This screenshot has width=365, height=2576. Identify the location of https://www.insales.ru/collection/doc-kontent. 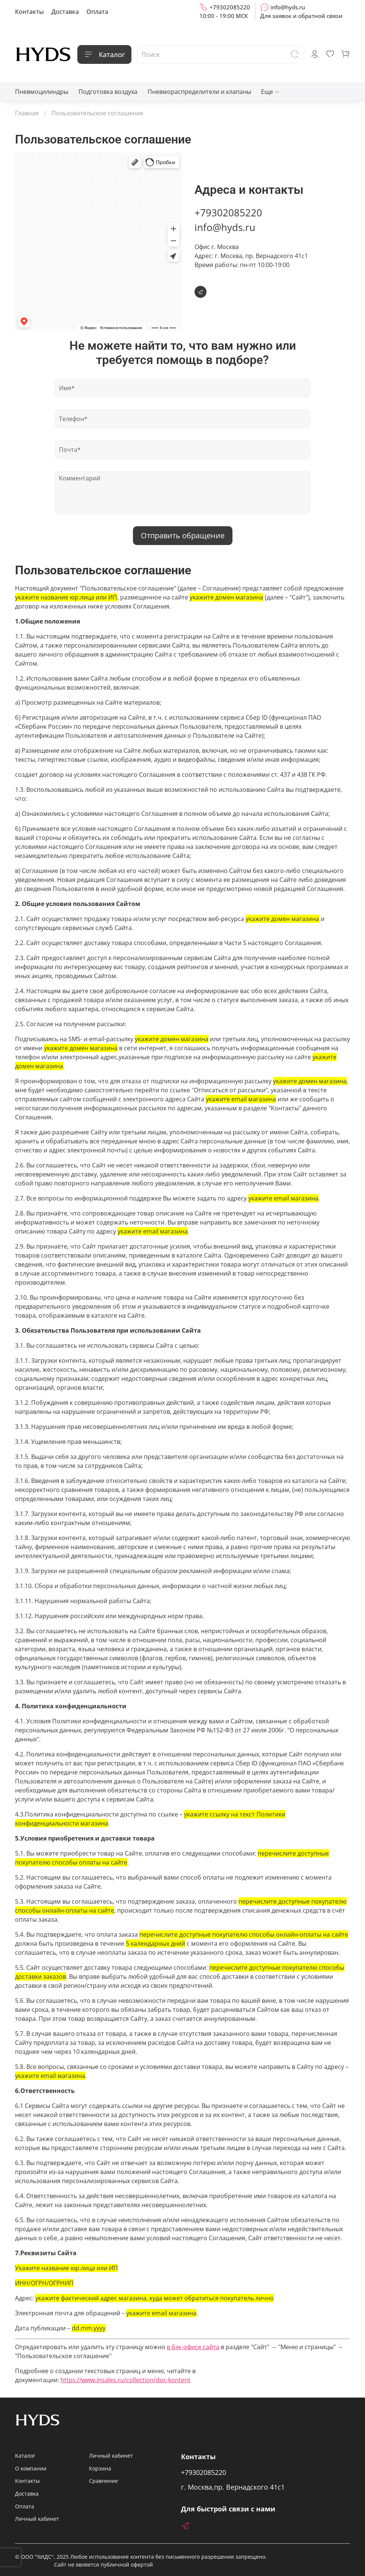
(125, 2380).